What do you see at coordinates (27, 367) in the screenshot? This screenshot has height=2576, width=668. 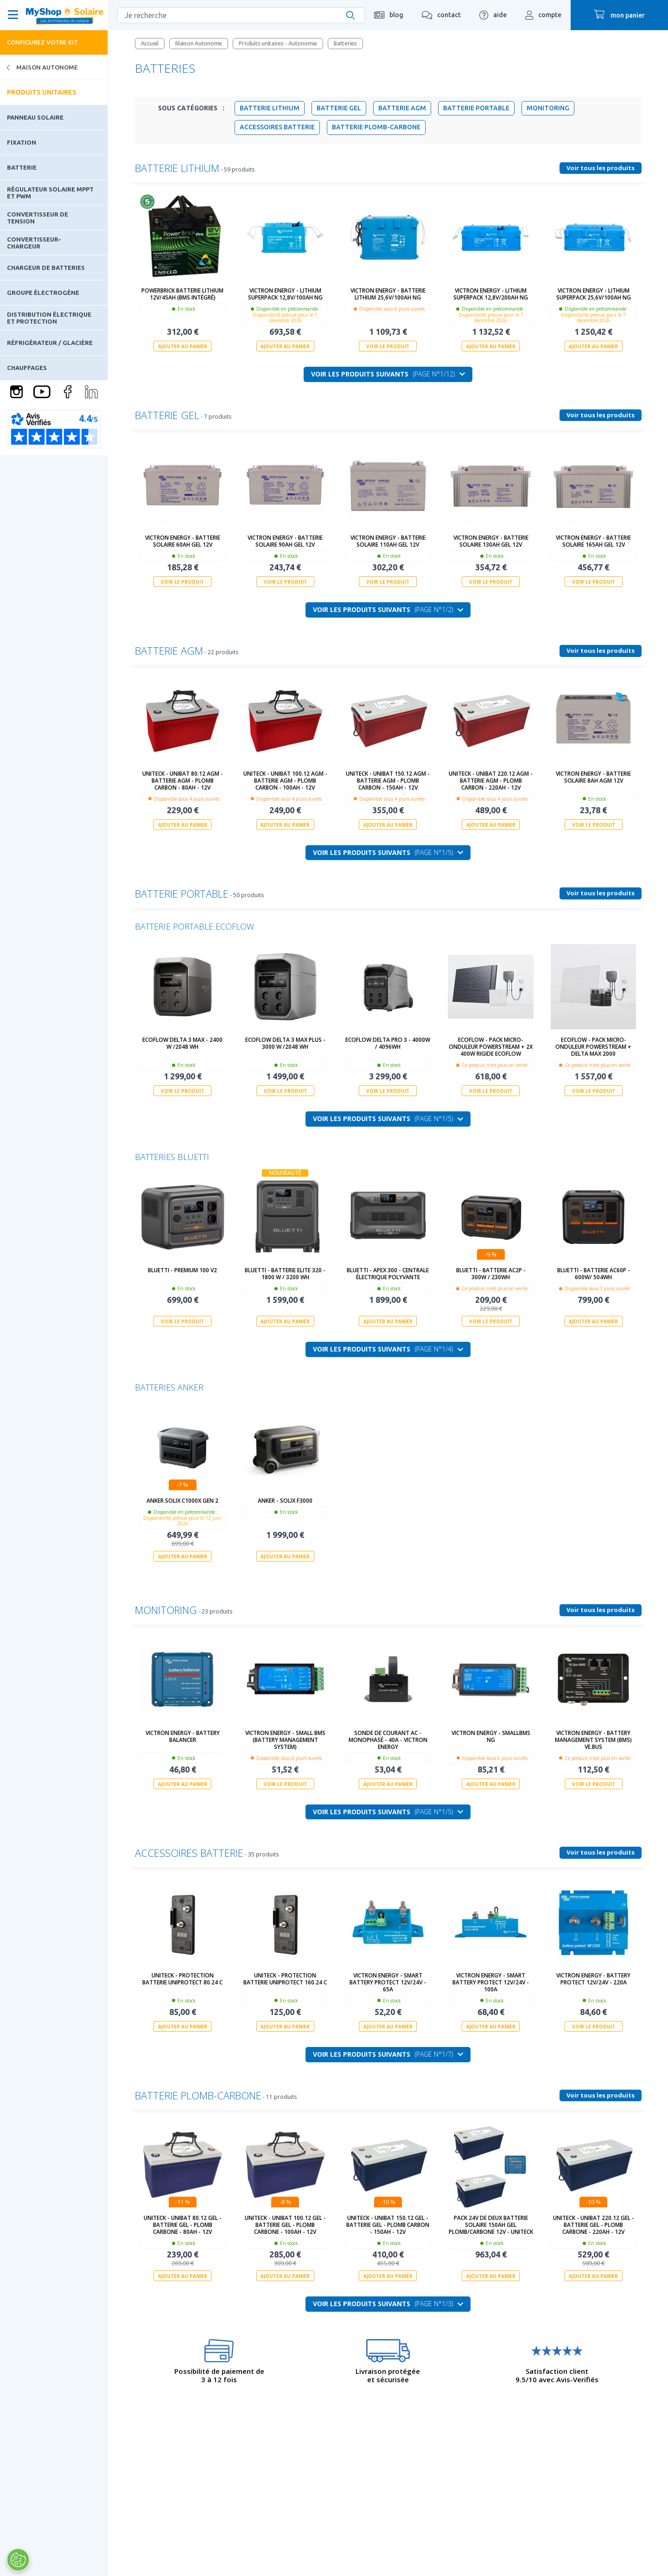 I see `Chauffages` at bounding box center [27, 367].